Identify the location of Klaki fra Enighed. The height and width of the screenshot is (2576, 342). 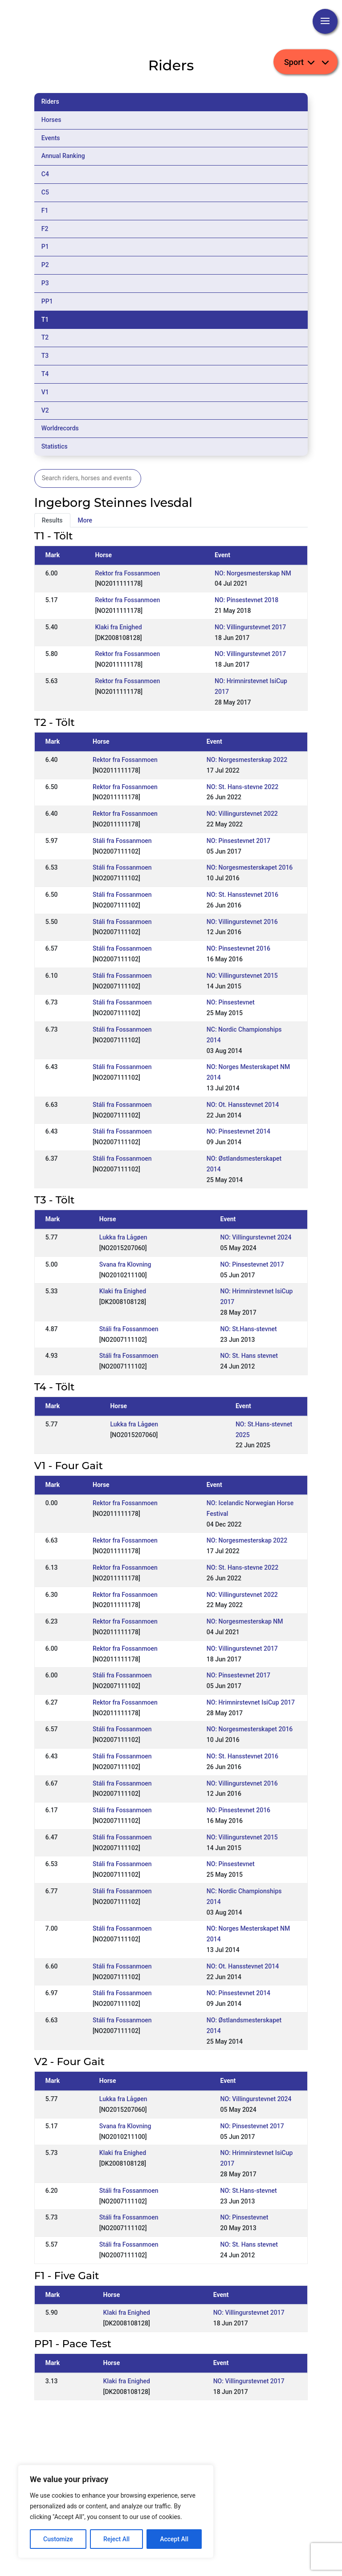
(118, 627).